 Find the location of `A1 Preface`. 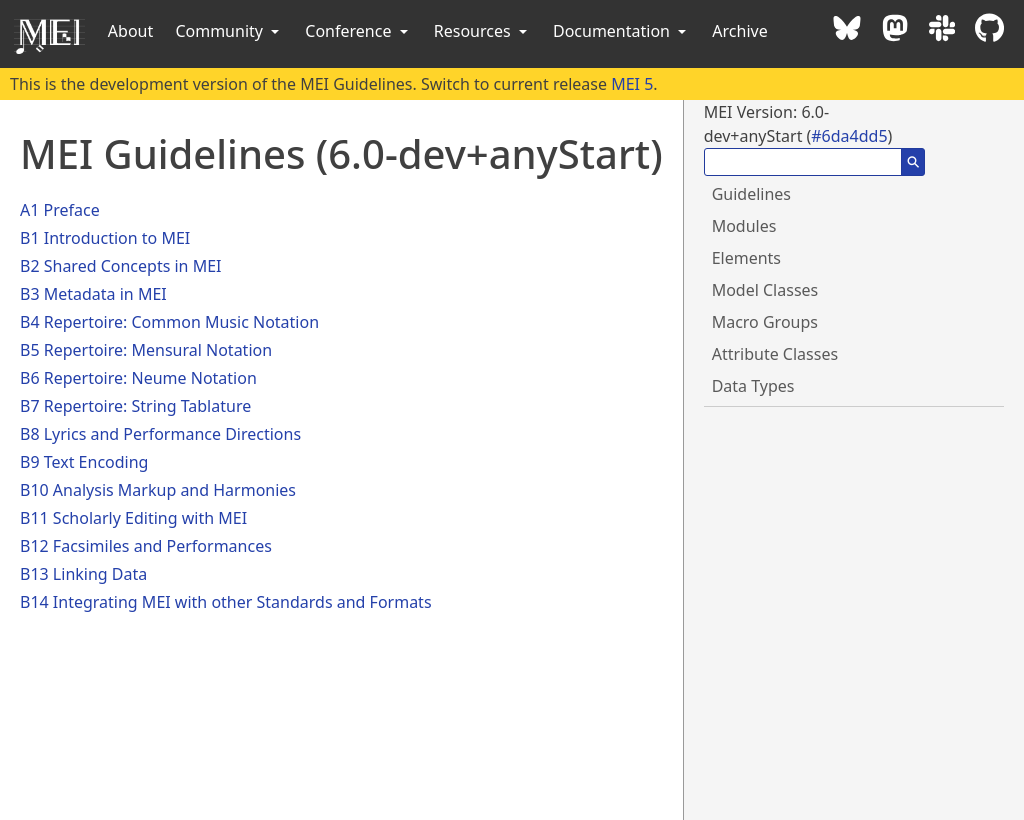

A1 Preface is located at coordinates (60, 210).